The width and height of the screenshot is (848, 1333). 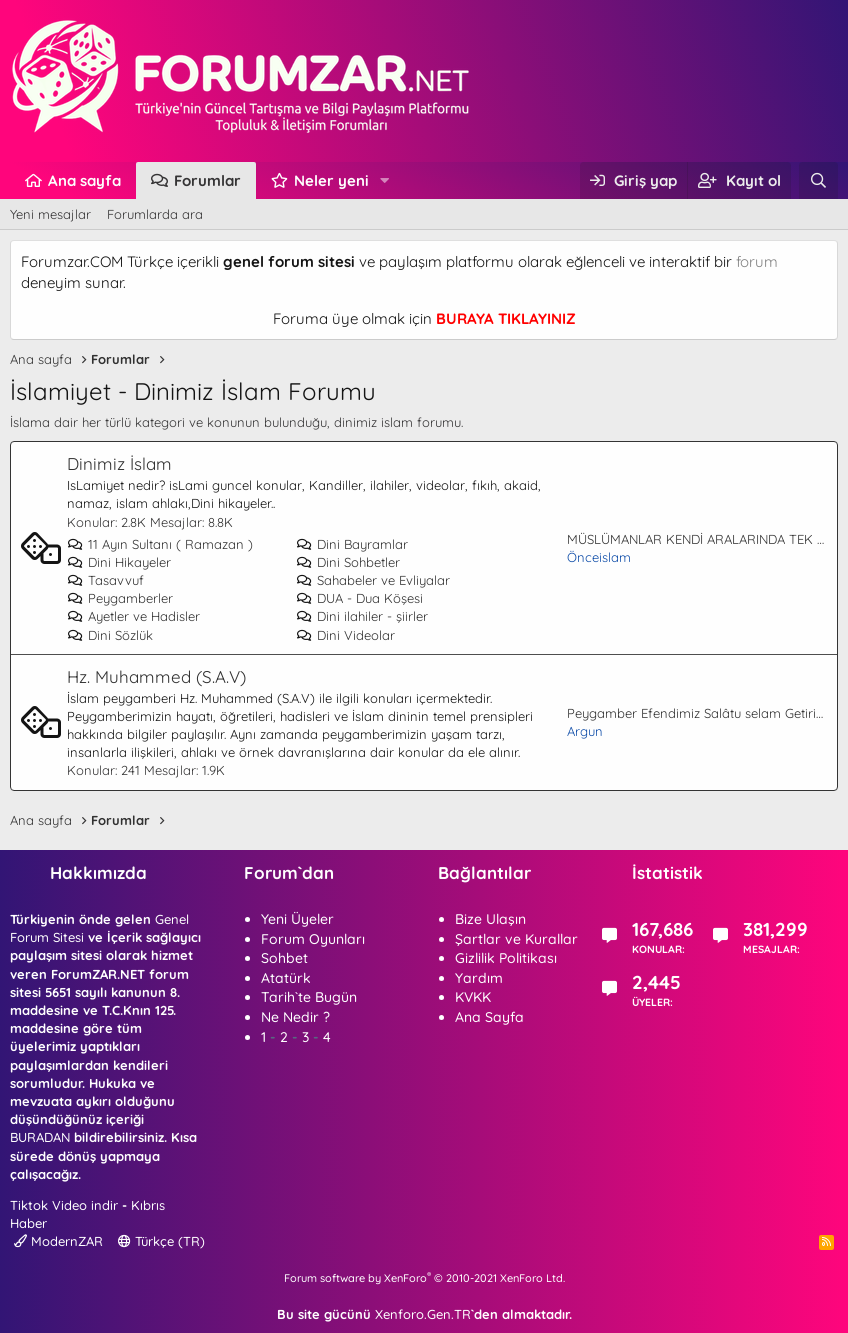 What do you see at coordinates (64, 1205) in the screenshot?
I see `Tiktok Video indir` at bounding box center [64, 1205].